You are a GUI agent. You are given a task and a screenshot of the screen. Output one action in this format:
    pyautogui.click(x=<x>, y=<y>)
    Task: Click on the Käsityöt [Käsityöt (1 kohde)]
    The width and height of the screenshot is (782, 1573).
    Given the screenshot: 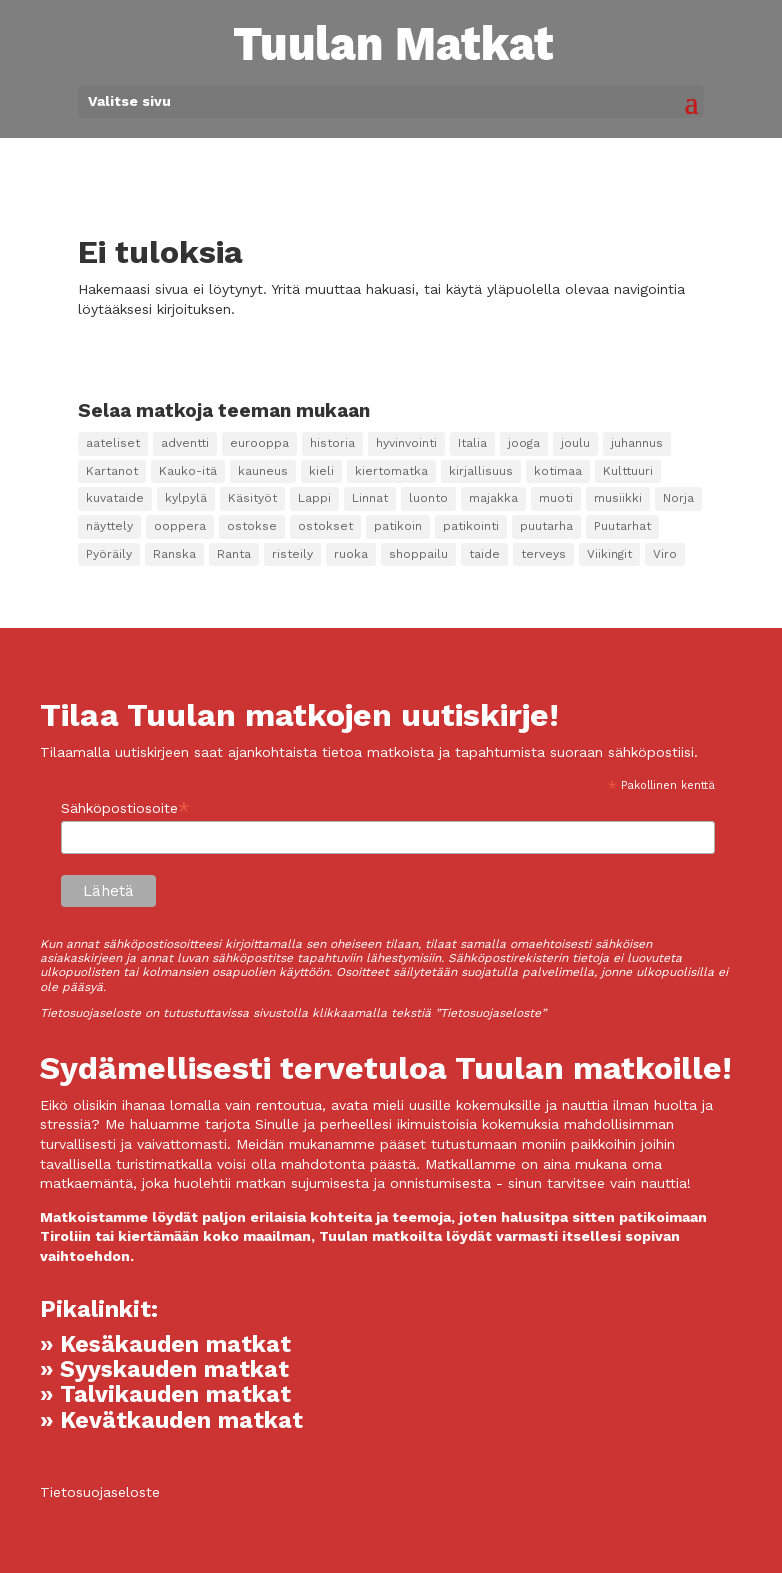 What is the action you would take?
    pyautogui.click(x=252, y=498)
    